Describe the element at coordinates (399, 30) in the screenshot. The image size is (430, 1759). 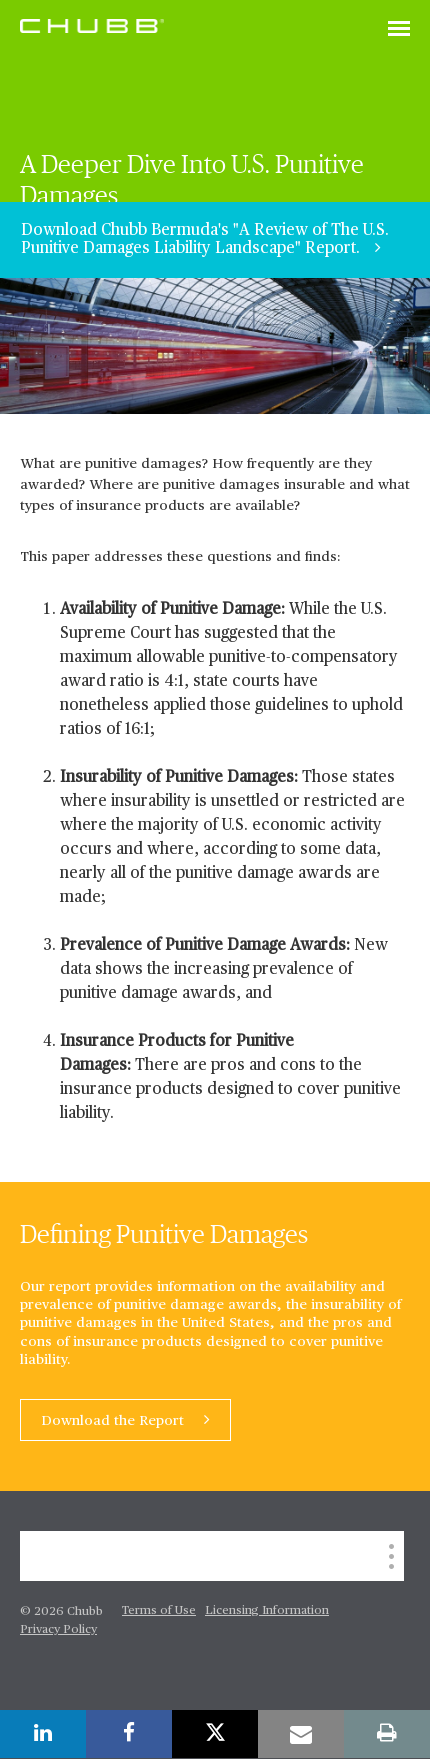
I see `[Toggle navigation]` at that location.